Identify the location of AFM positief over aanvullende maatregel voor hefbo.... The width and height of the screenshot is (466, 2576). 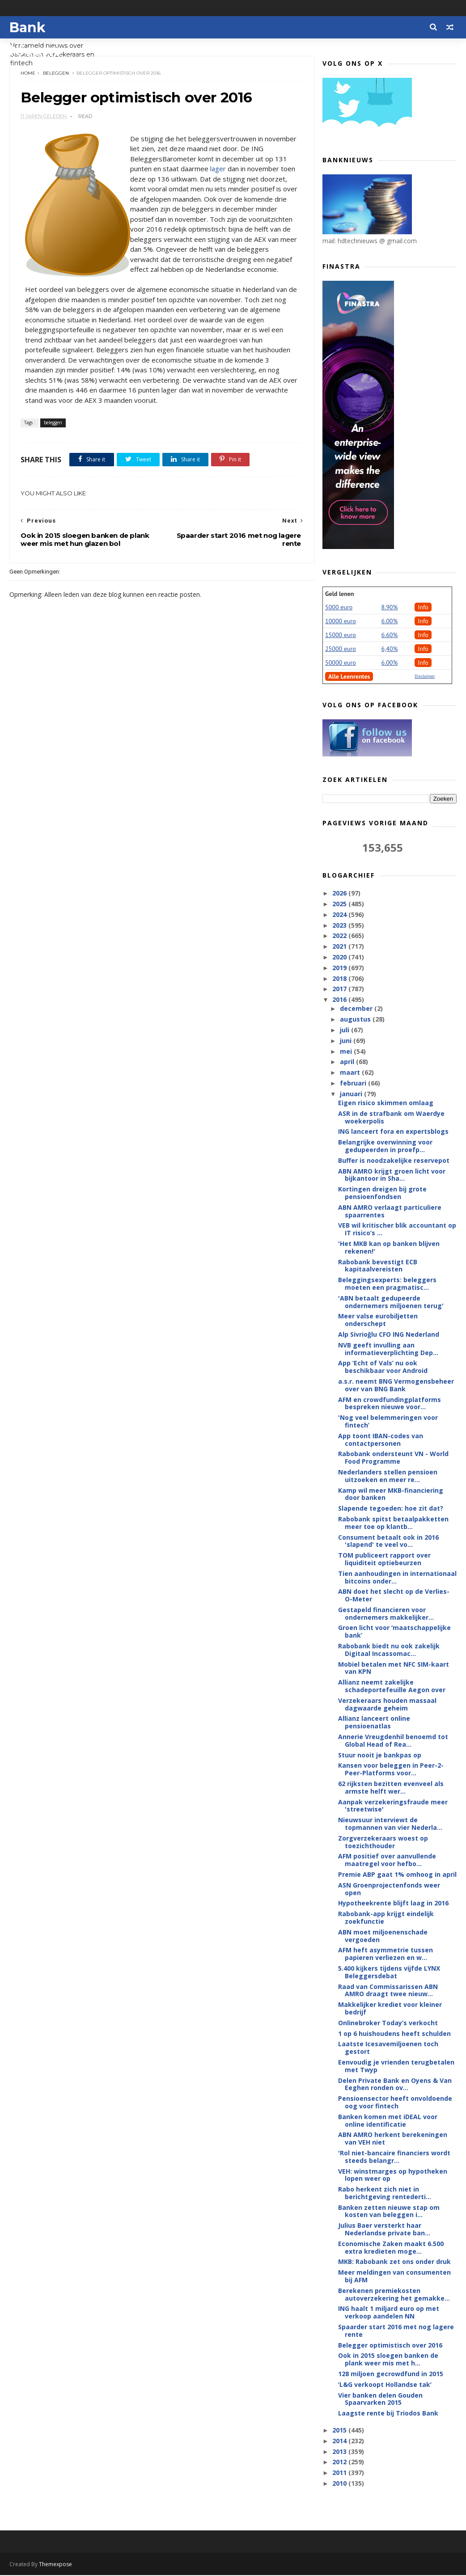
(387, 1860).